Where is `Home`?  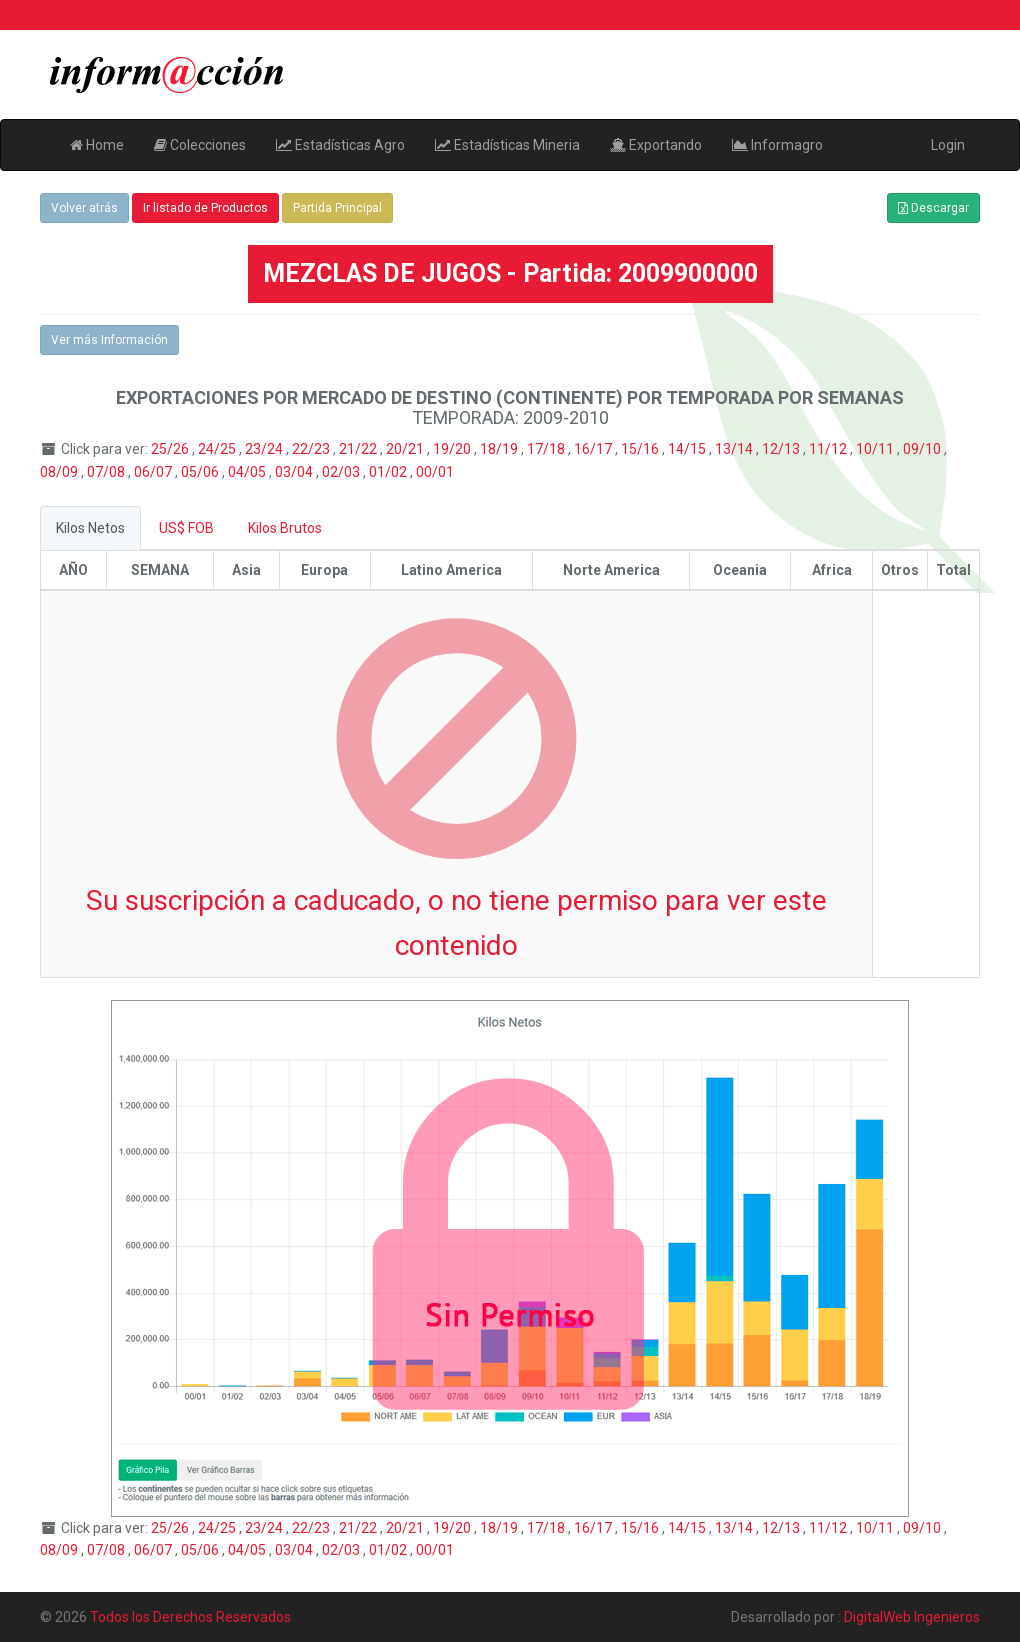 Home is located at coordinates (97, 145).